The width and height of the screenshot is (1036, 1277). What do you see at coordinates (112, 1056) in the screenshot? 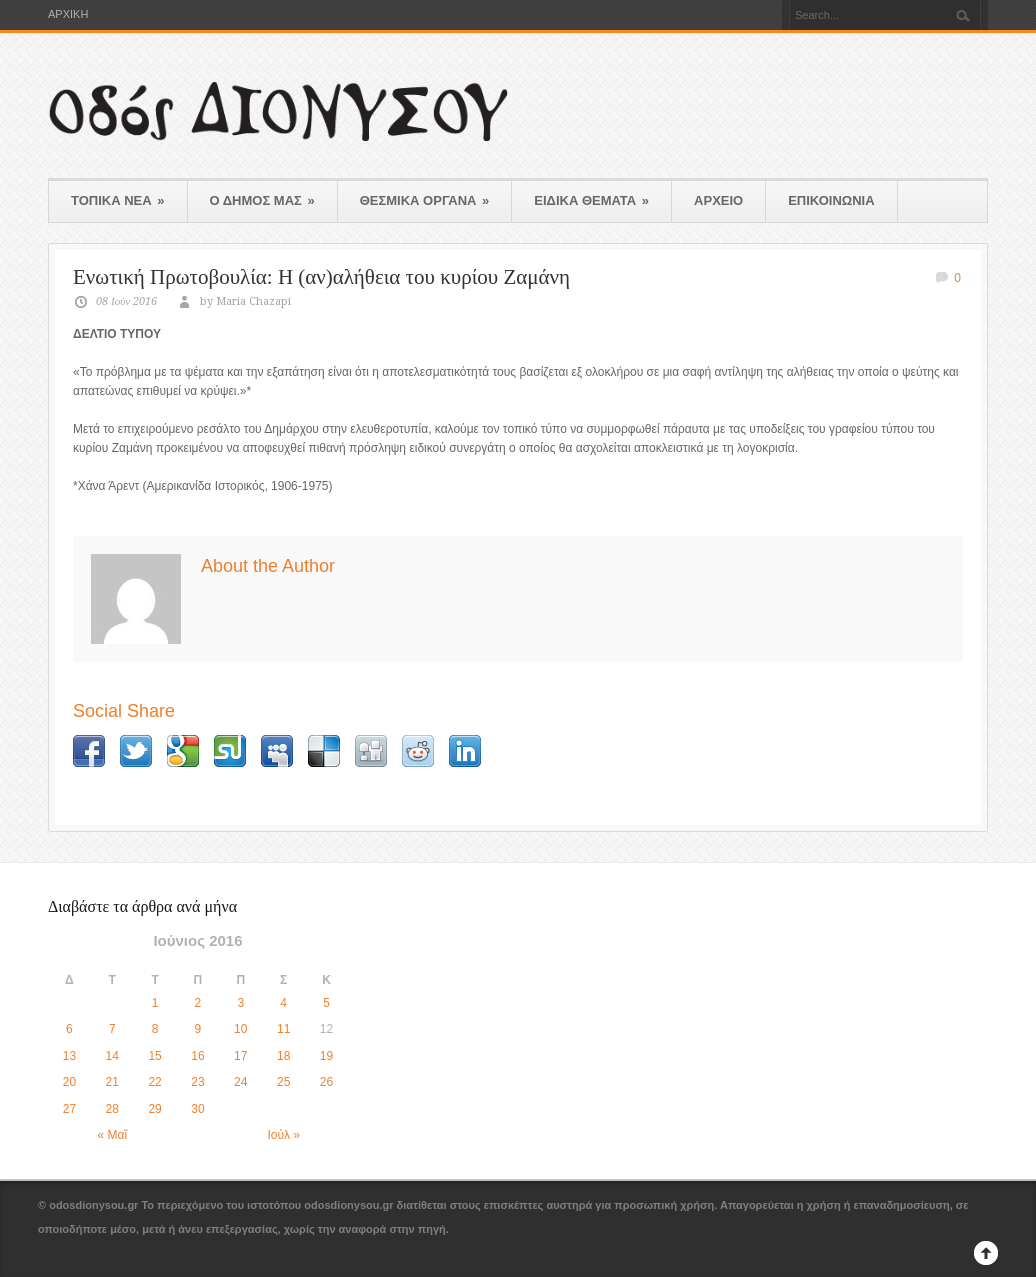
I see `14 [Τα άρθρα δημοσιεύτηκαν την 14 June 2016]` at bounding box center [112, 1056].